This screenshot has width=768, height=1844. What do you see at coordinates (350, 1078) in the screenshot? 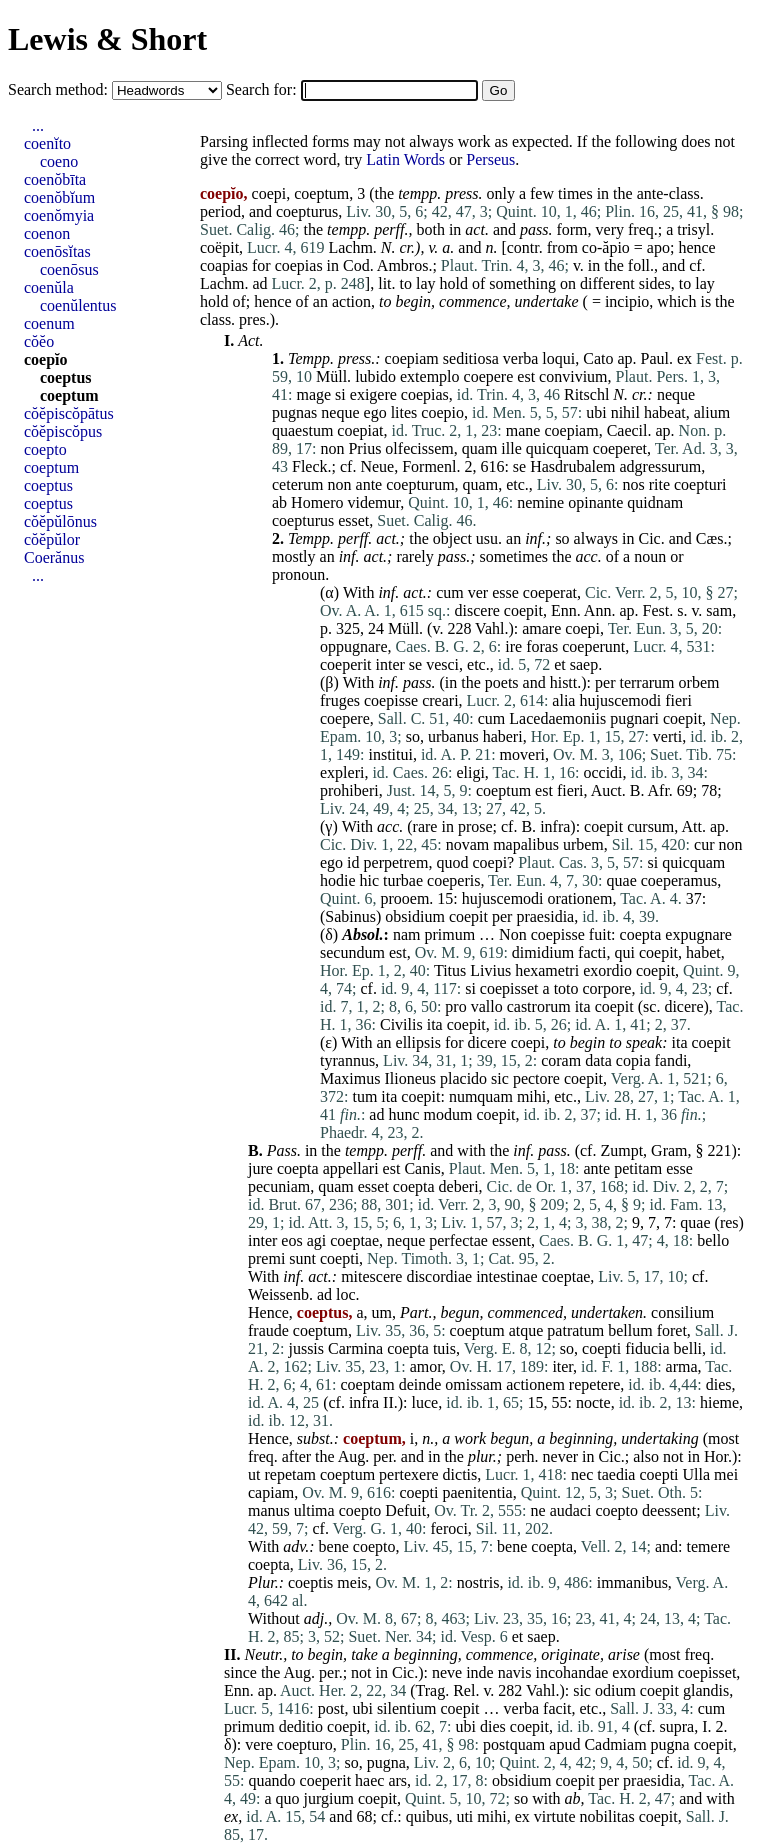
I see `Maximus` at bounding box center [350, 1078].